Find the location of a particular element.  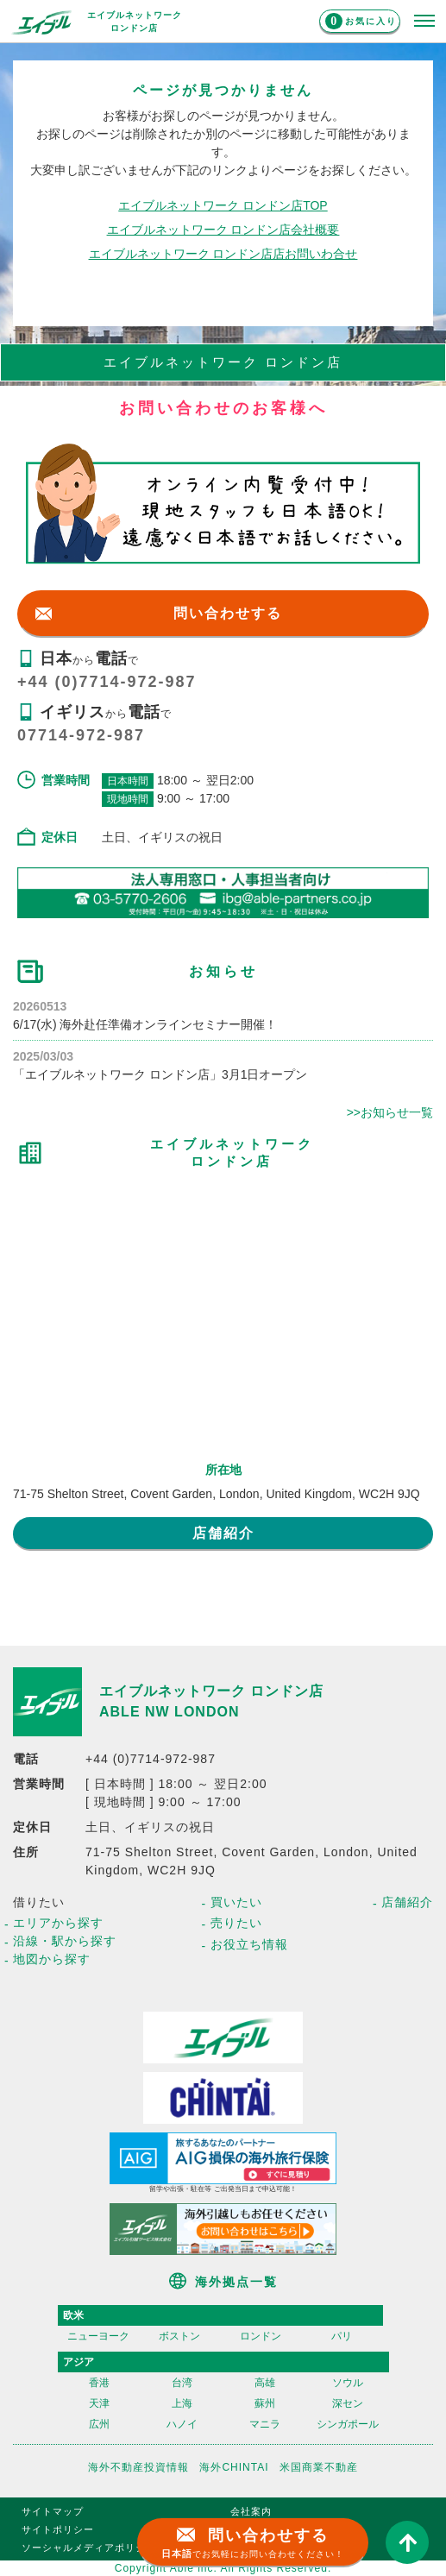

台湾 is located at coordinates (182, 2383).